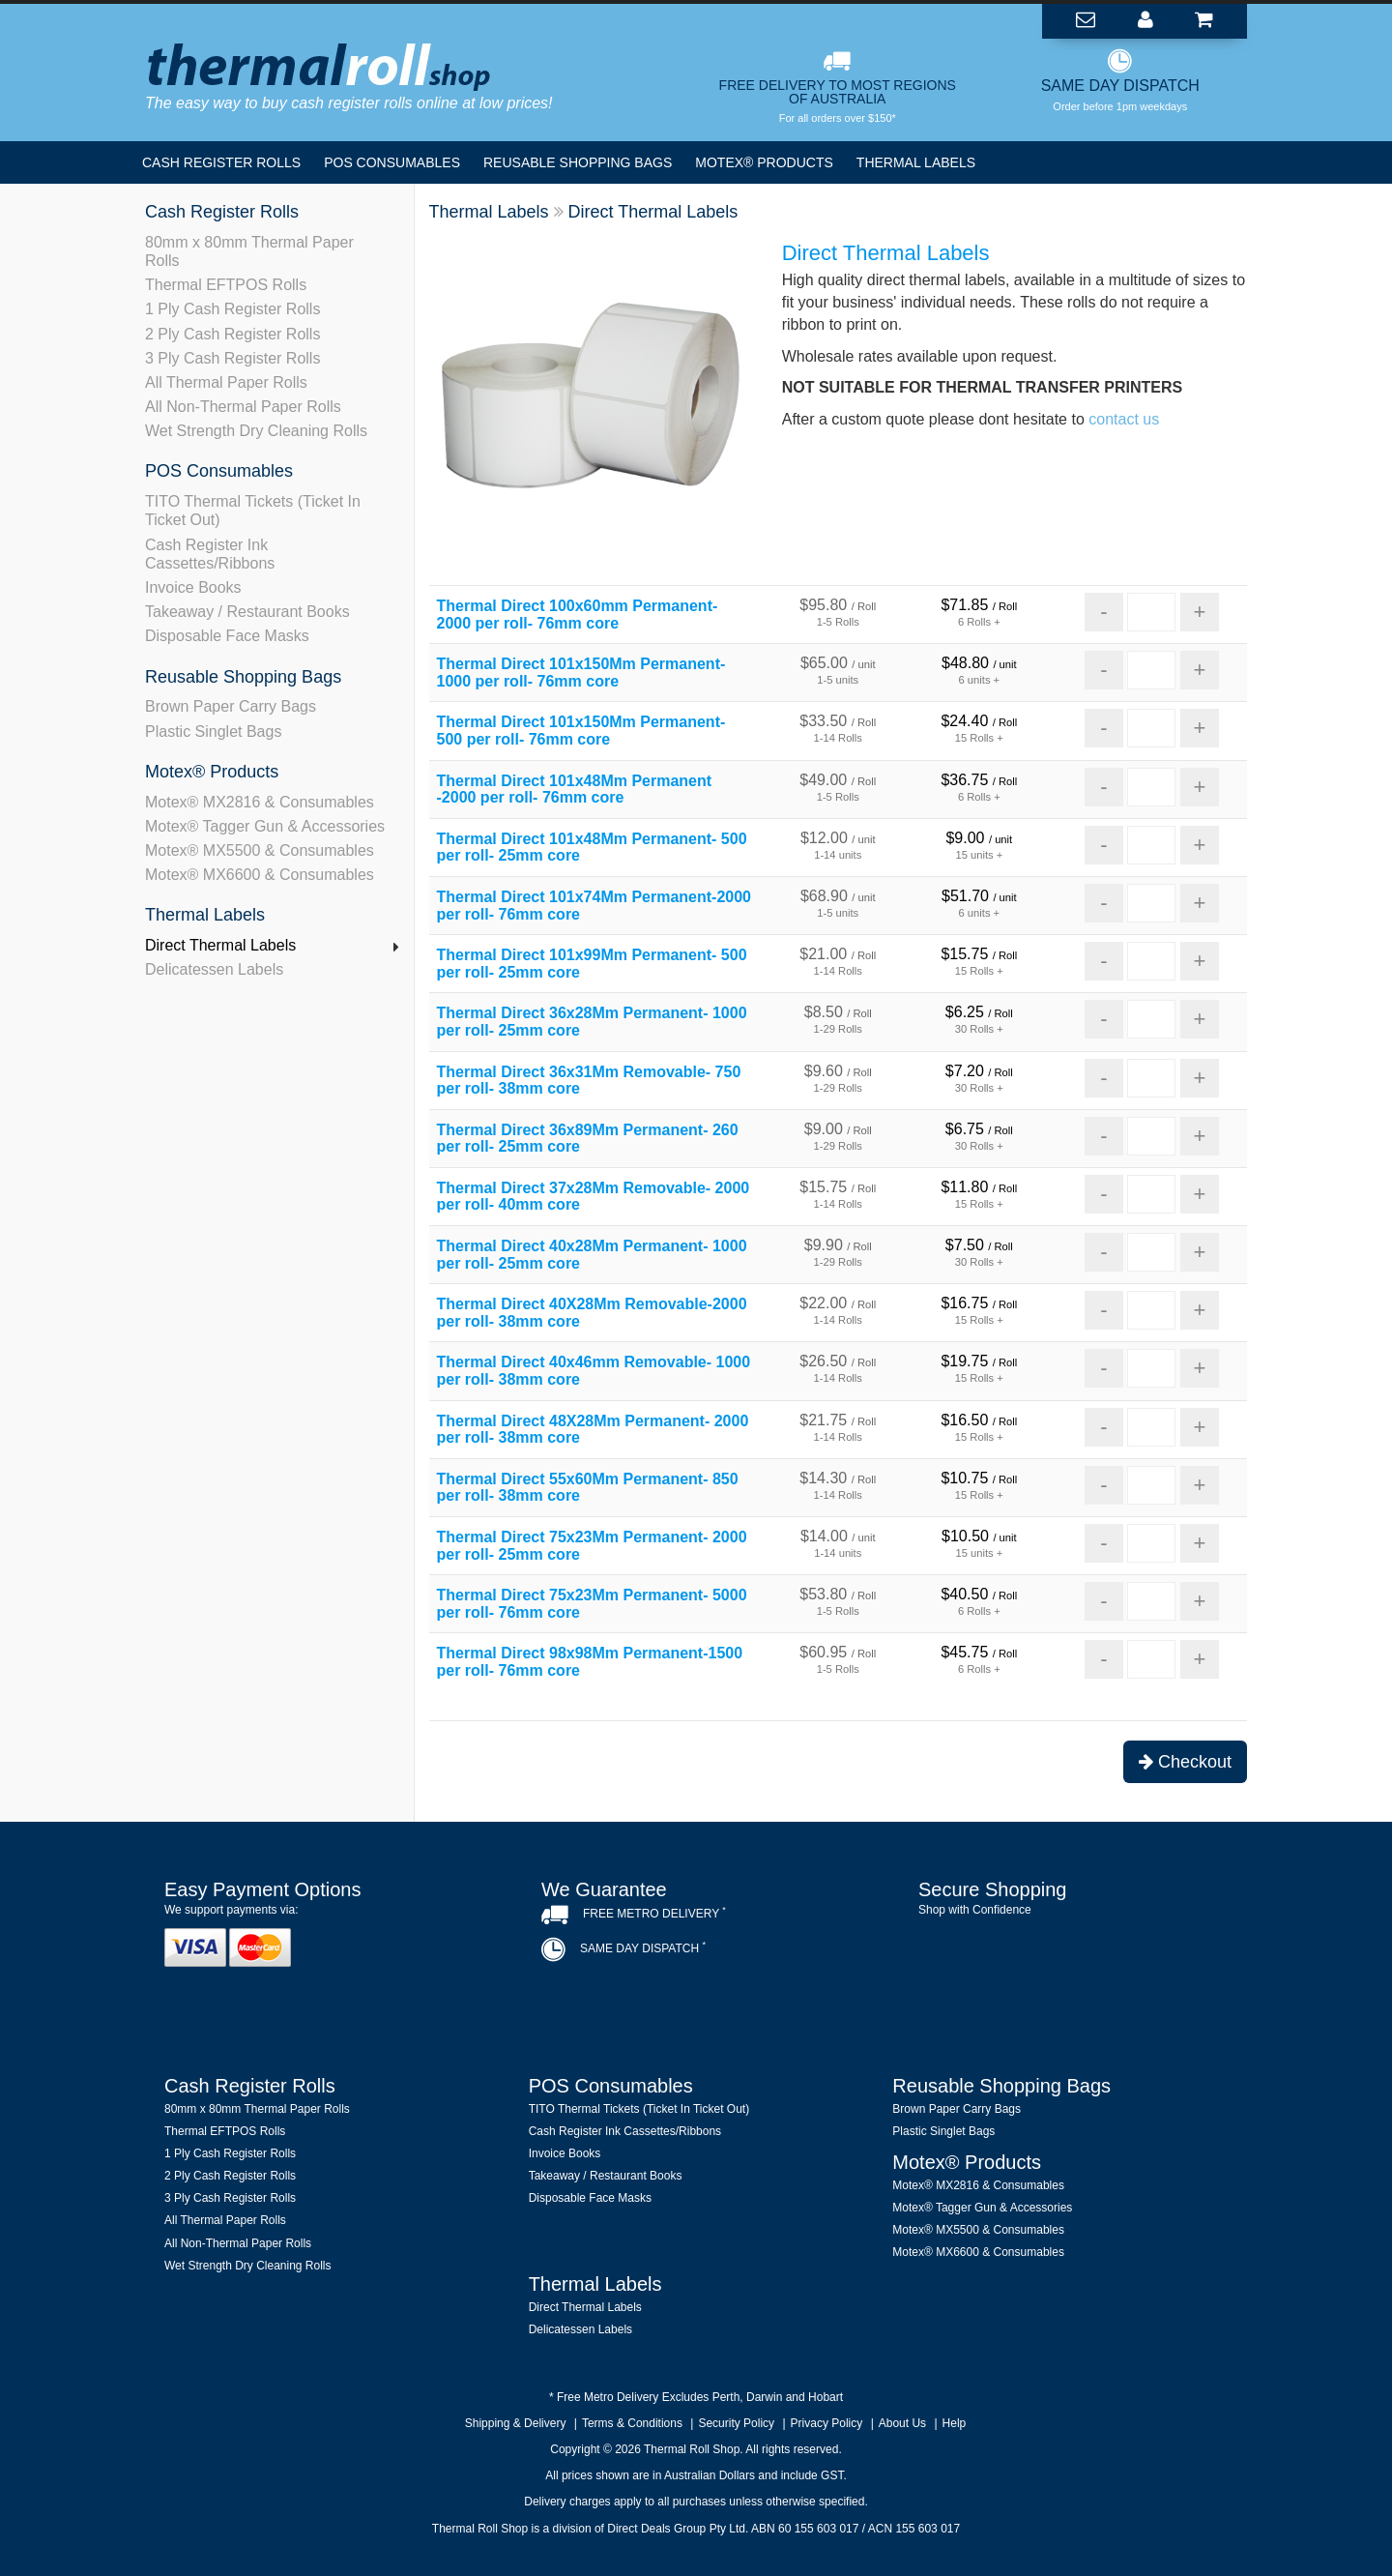  I want to click on Wet Strength Dry Cleaning Rolls, so click(256, 431).